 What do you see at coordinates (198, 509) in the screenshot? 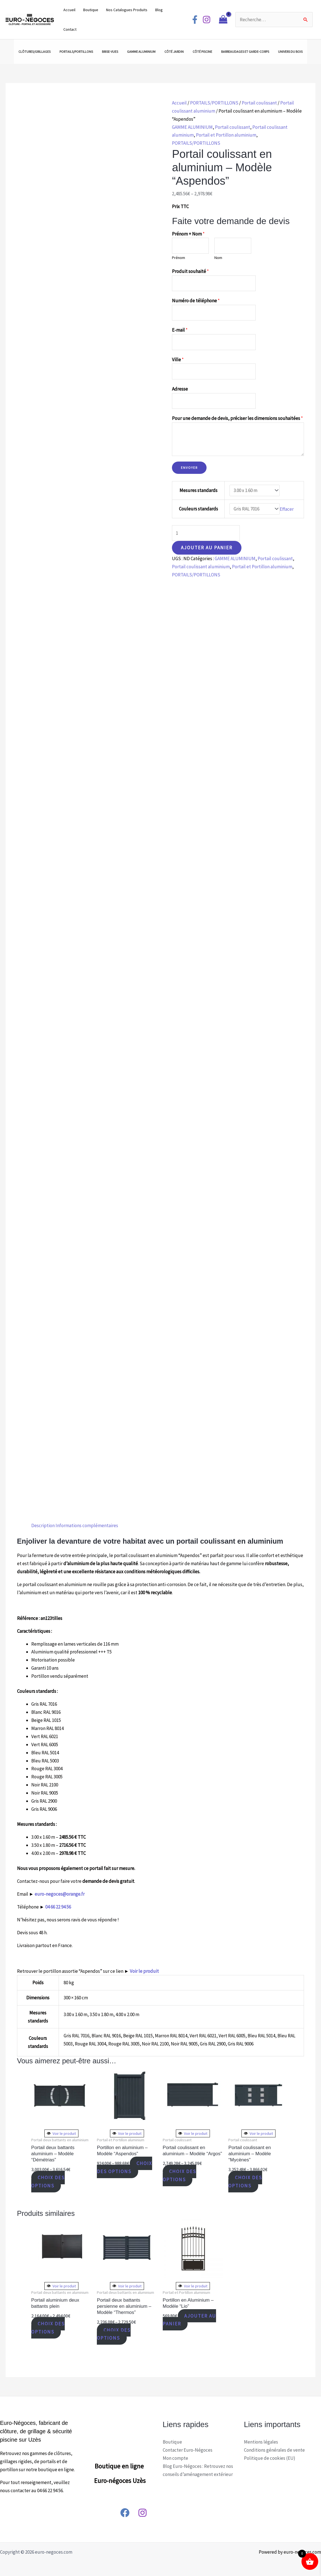
I see `Couleurs standards` at bounding box center [198, 509].